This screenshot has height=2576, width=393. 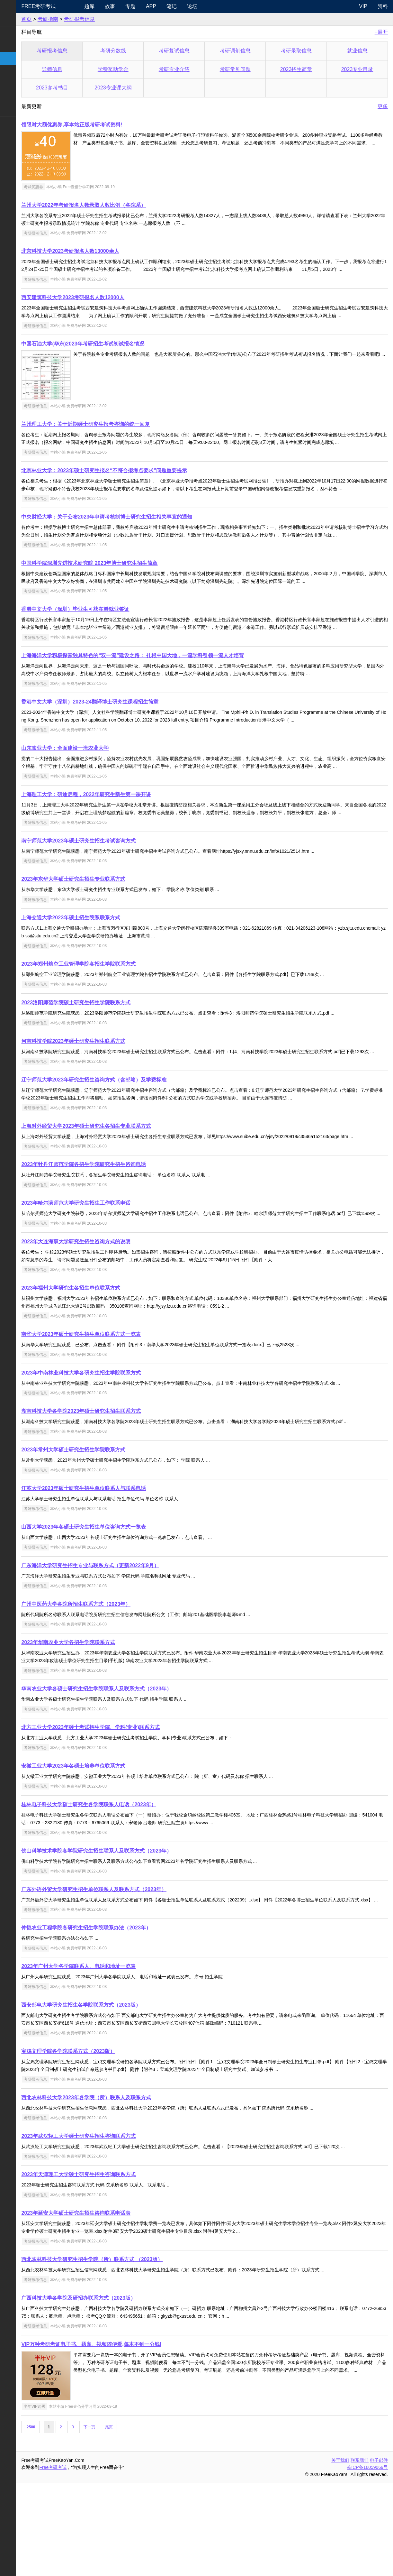 I want to click on 尾页, so click(x=144, y=2519).